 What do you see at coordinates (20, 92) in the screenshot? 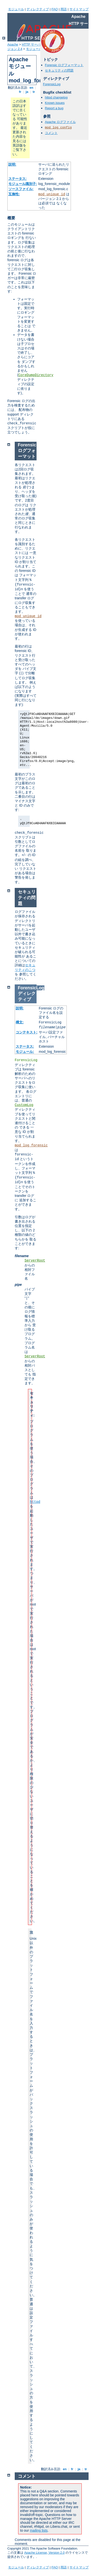
I see `fr` at bounding box center [20, 92].